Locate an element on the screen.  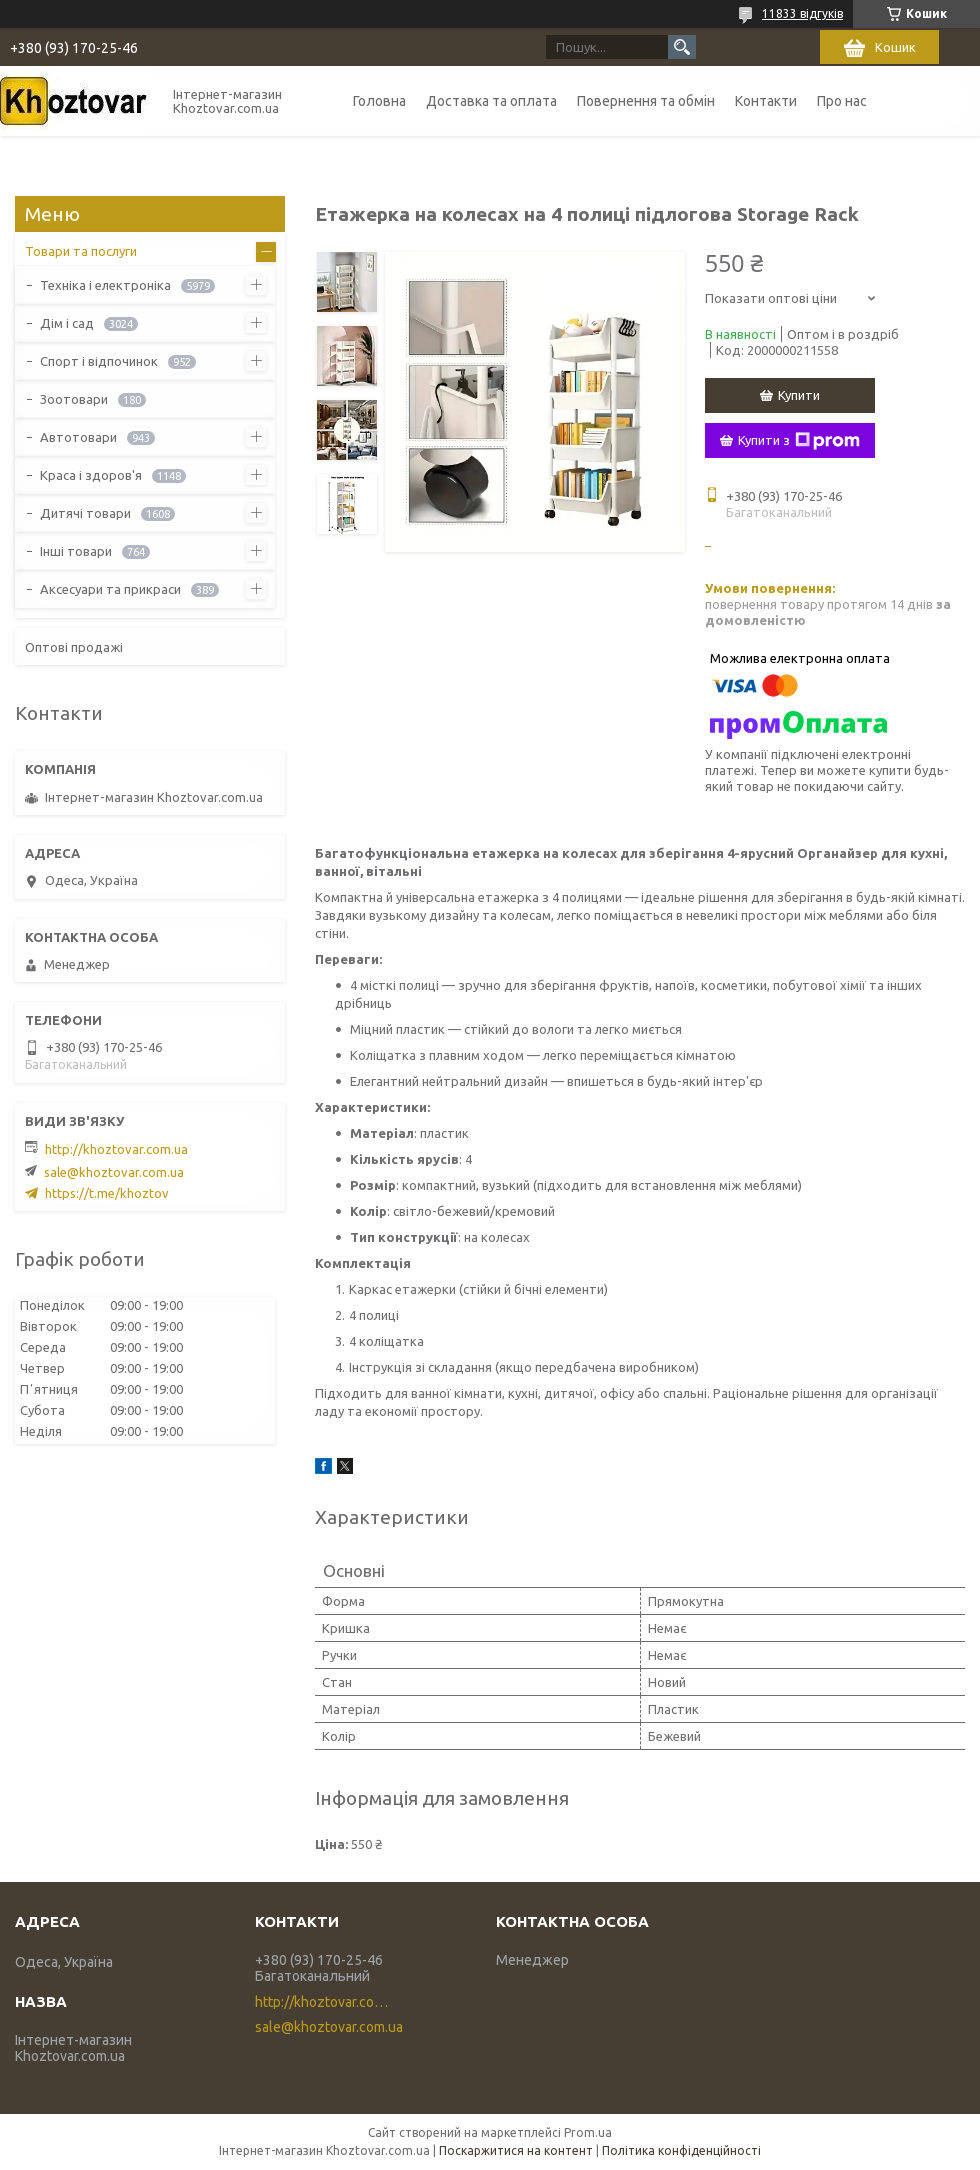
Купити з is located at coordinates (799, 441).